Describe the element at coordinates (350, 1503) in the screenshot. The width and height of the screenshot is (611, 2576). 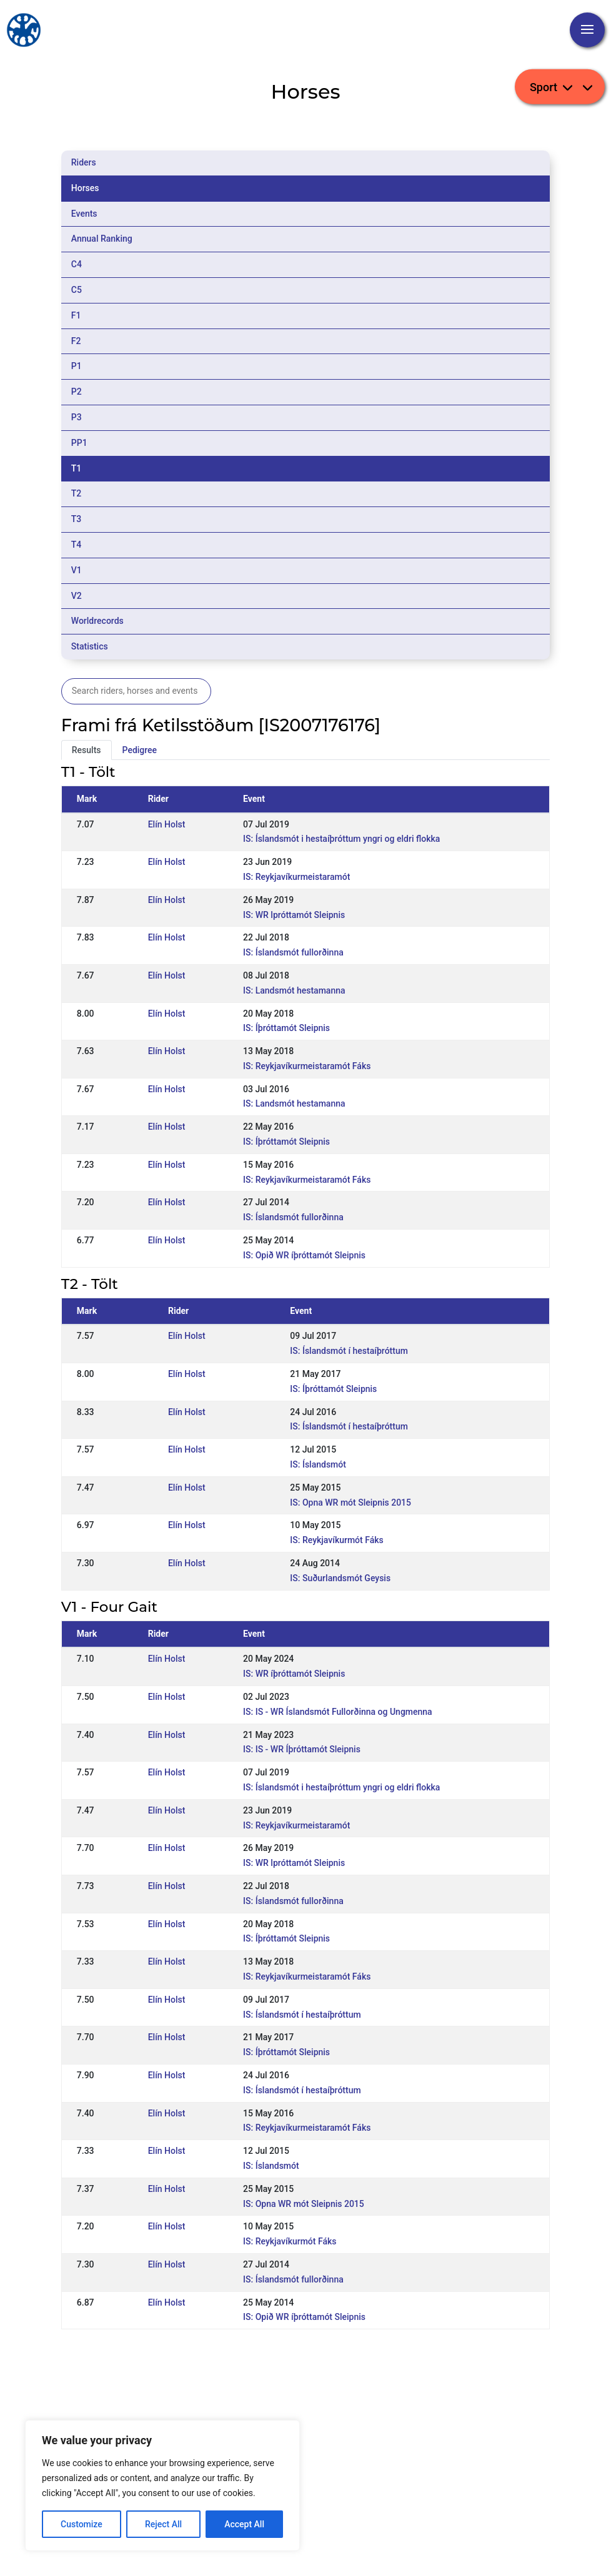
I see `IS: Opna WR mót Sleipnis 2015` at that location.